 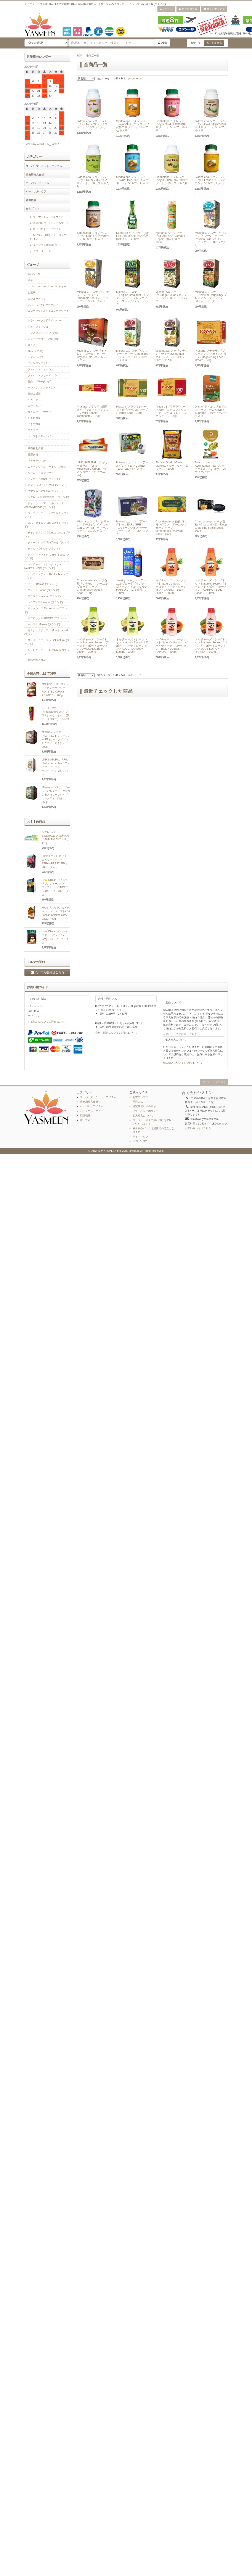 I want to click on 個人輸入についての規約はこちら, so click(x=182, y=1062).